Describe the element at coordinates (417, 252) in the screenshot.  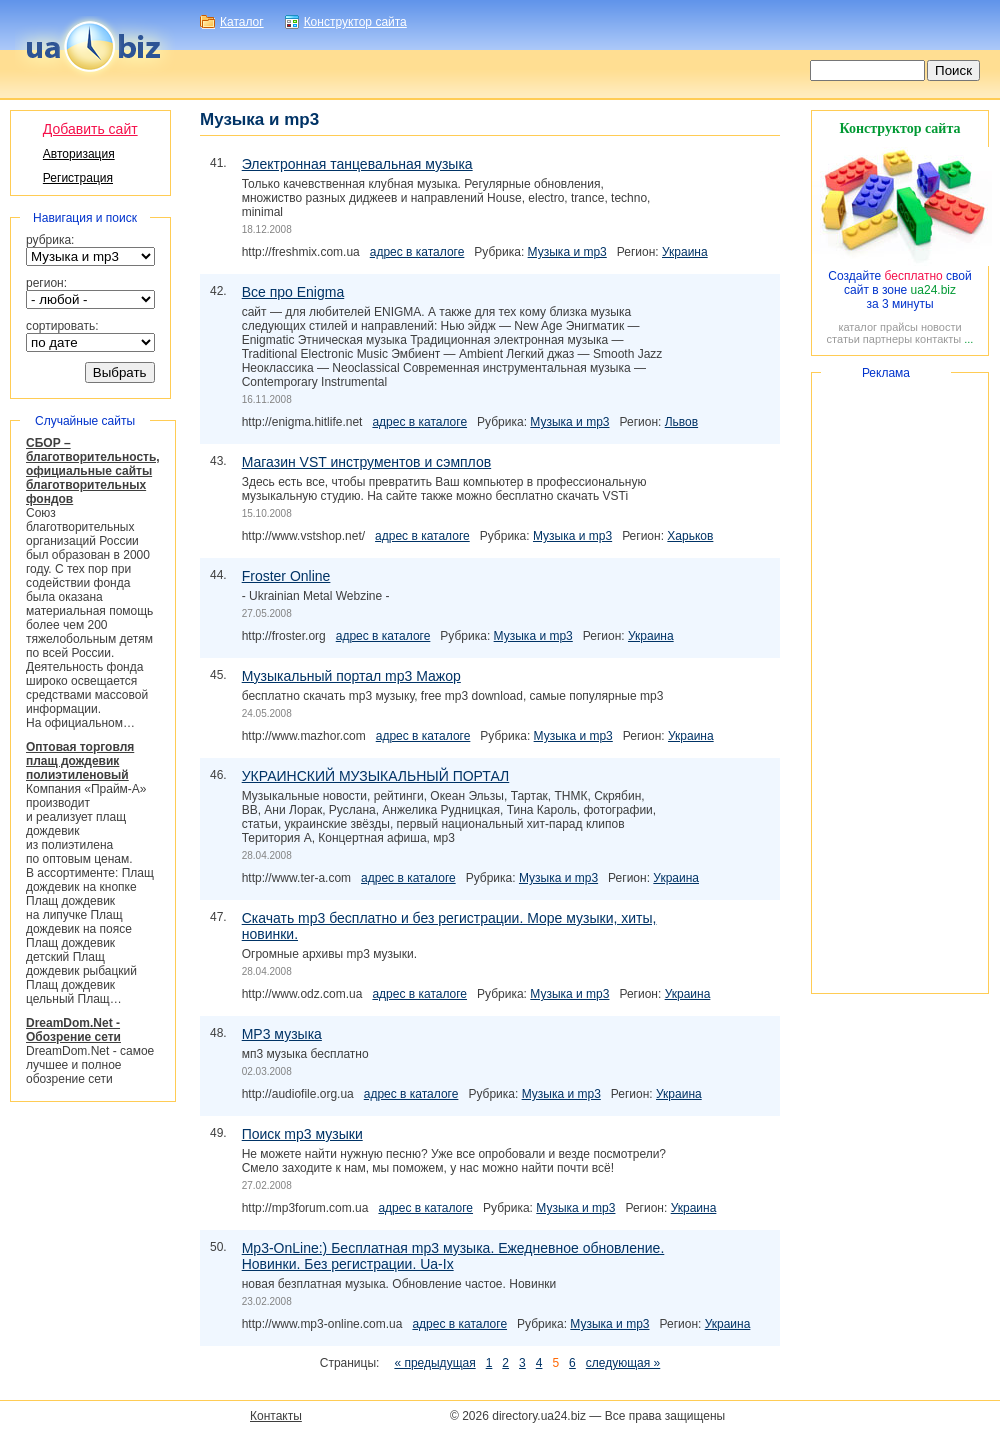
I see `адрес в каталоге` at that location.